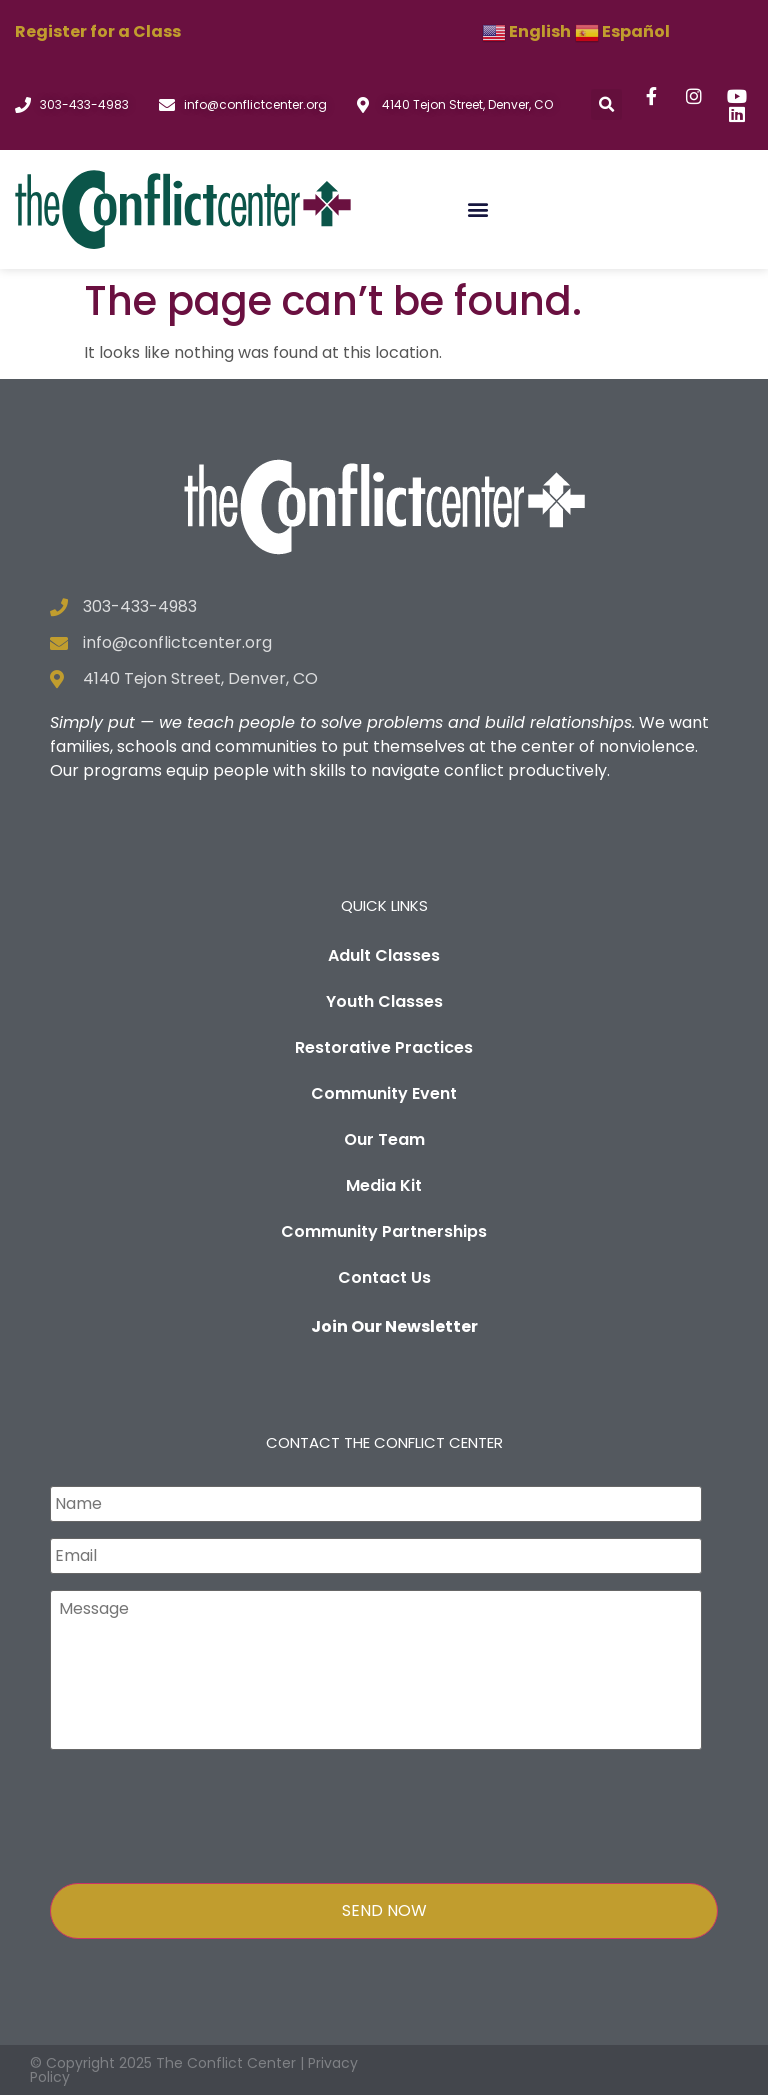 This screenshot has height=2095, width=768. What do you see at coordinates (606, 104) in the screenshot?
I see `[button]` at bounding box center [606, 104].